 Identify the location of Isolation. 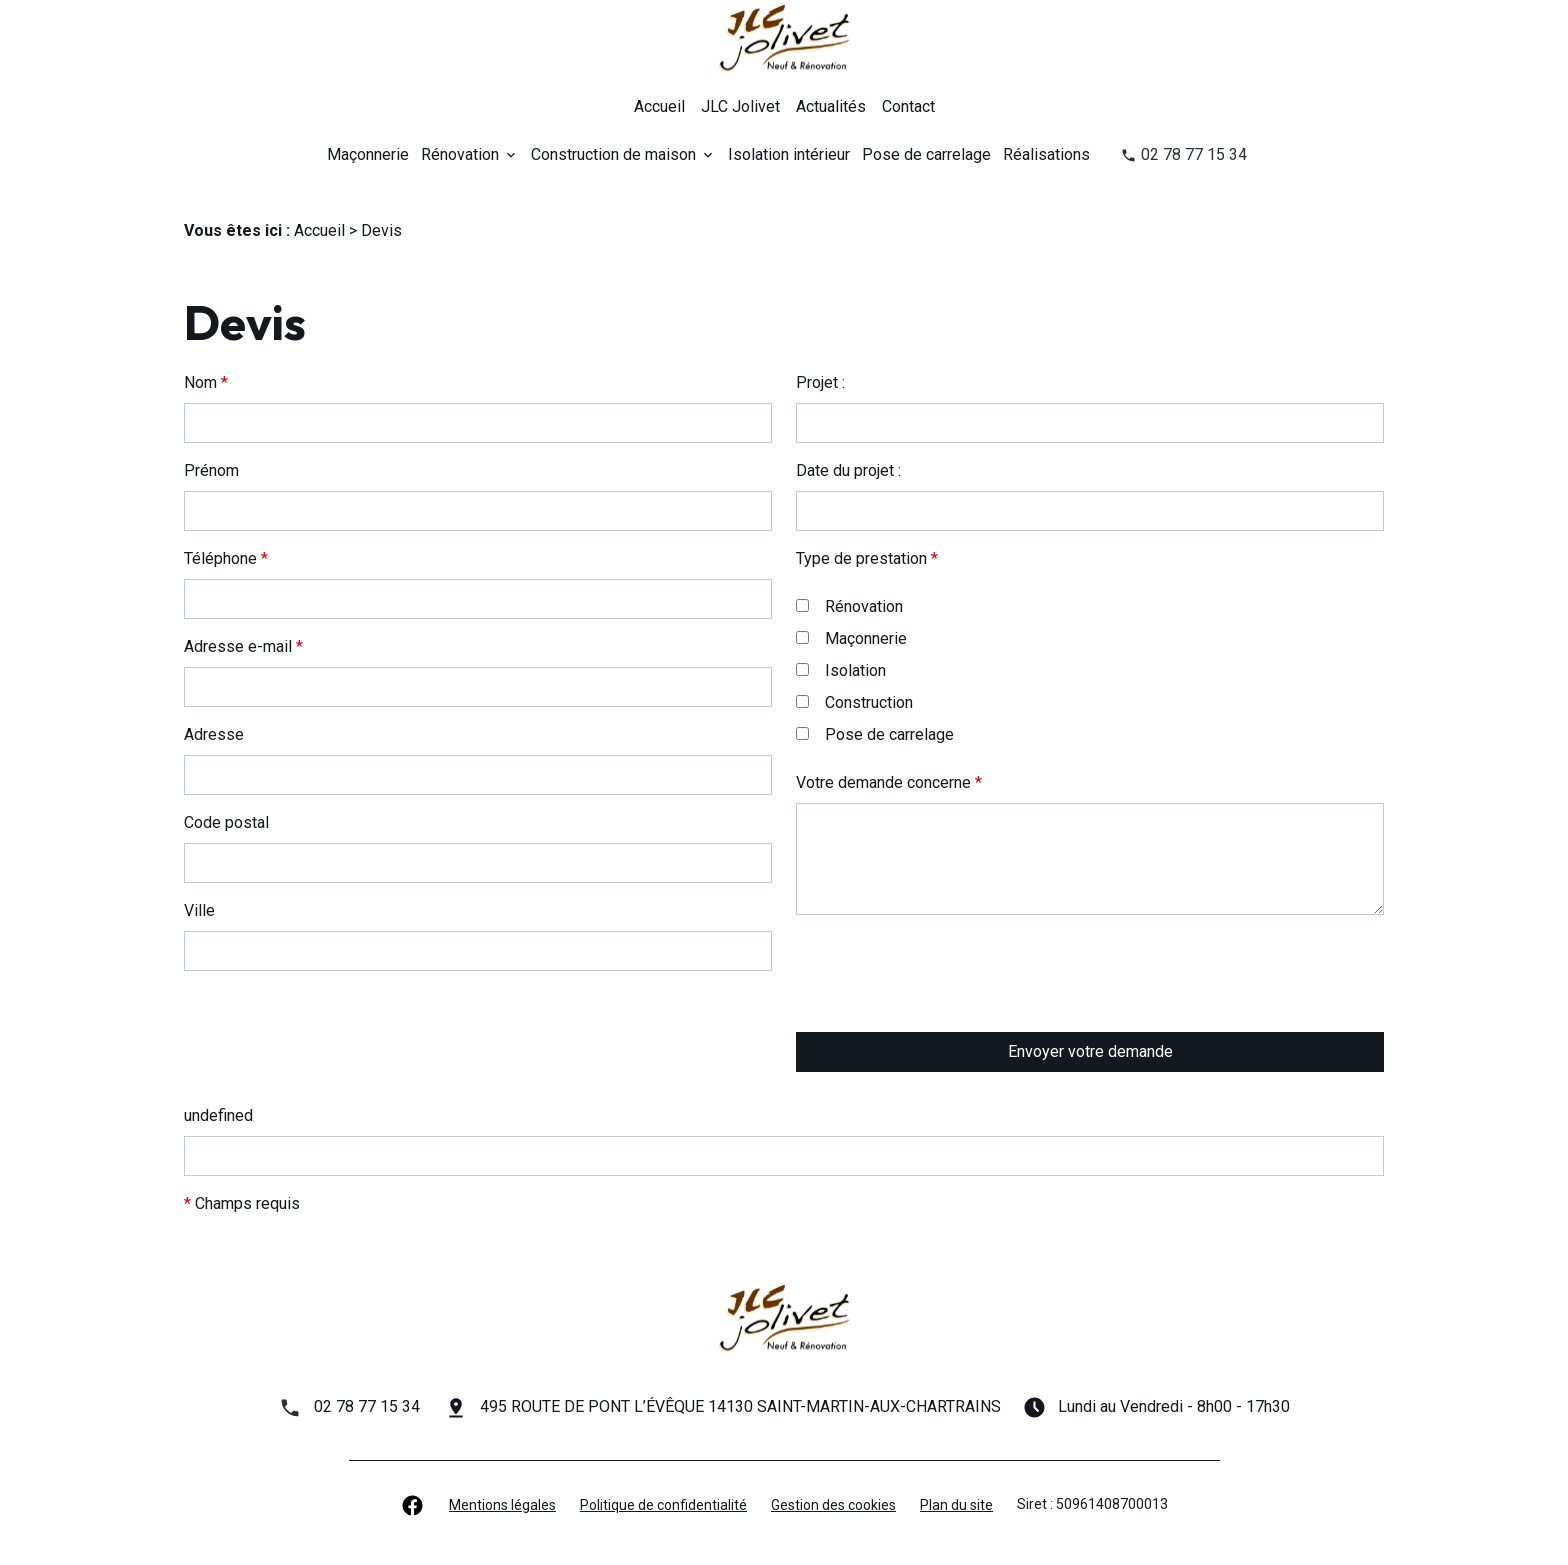
(841, 670).